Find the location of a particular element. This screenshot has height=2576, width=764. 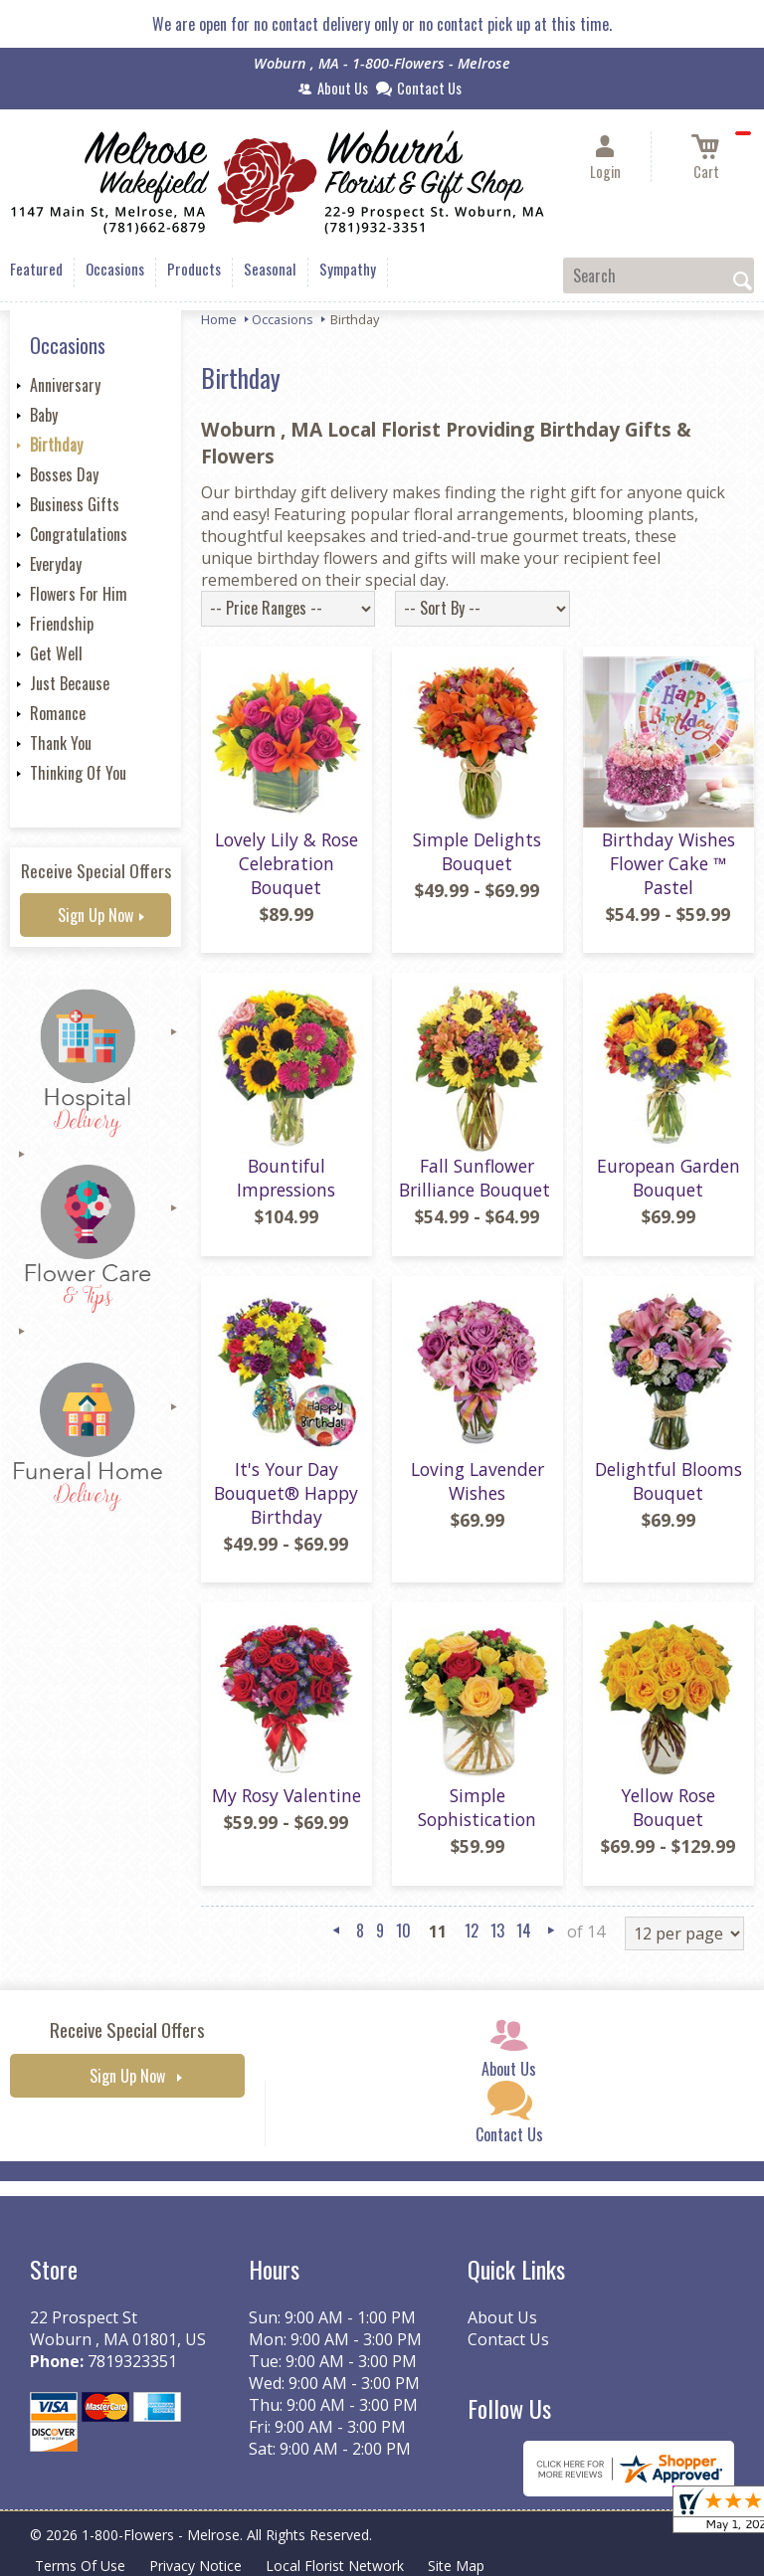

Yellow Rose Bouquet is located at coordinates (668, 1807).